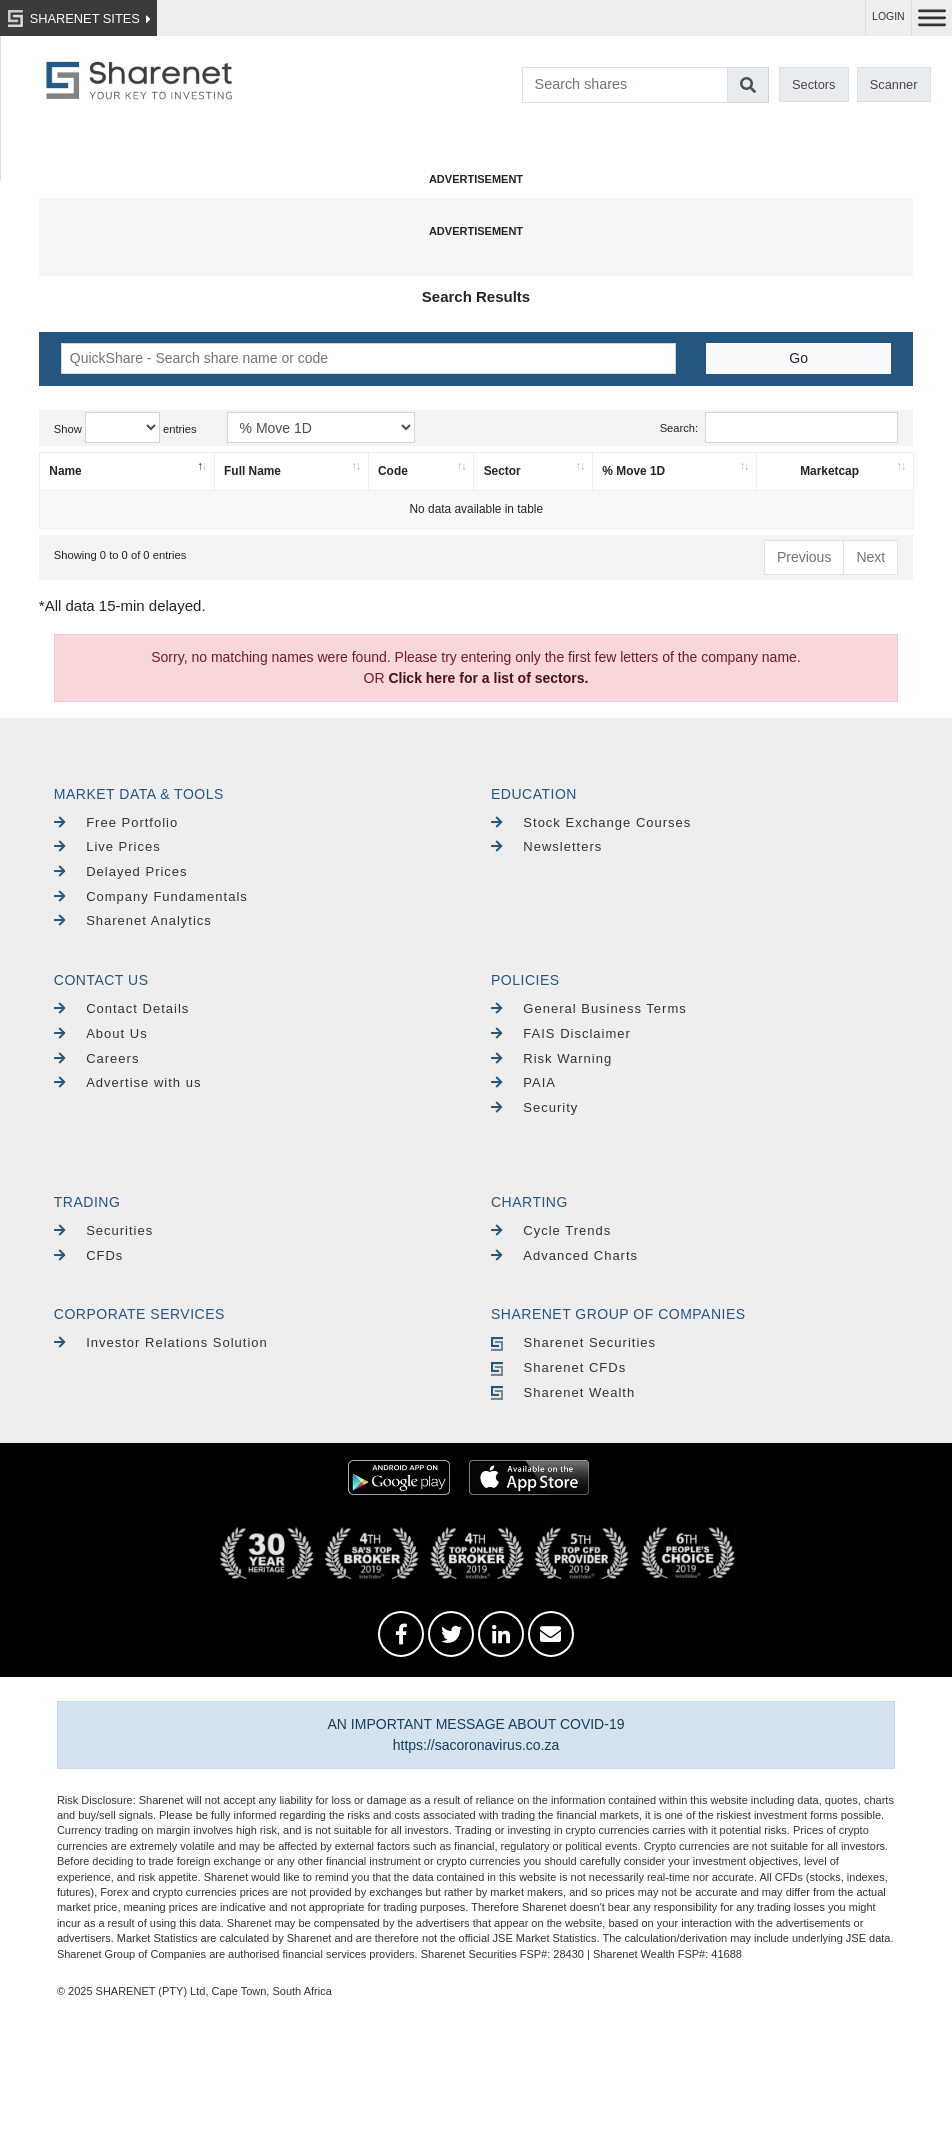  I want to click on % Move 1D [% Move 1D: activate to sort column ascending], so click(633, 471).